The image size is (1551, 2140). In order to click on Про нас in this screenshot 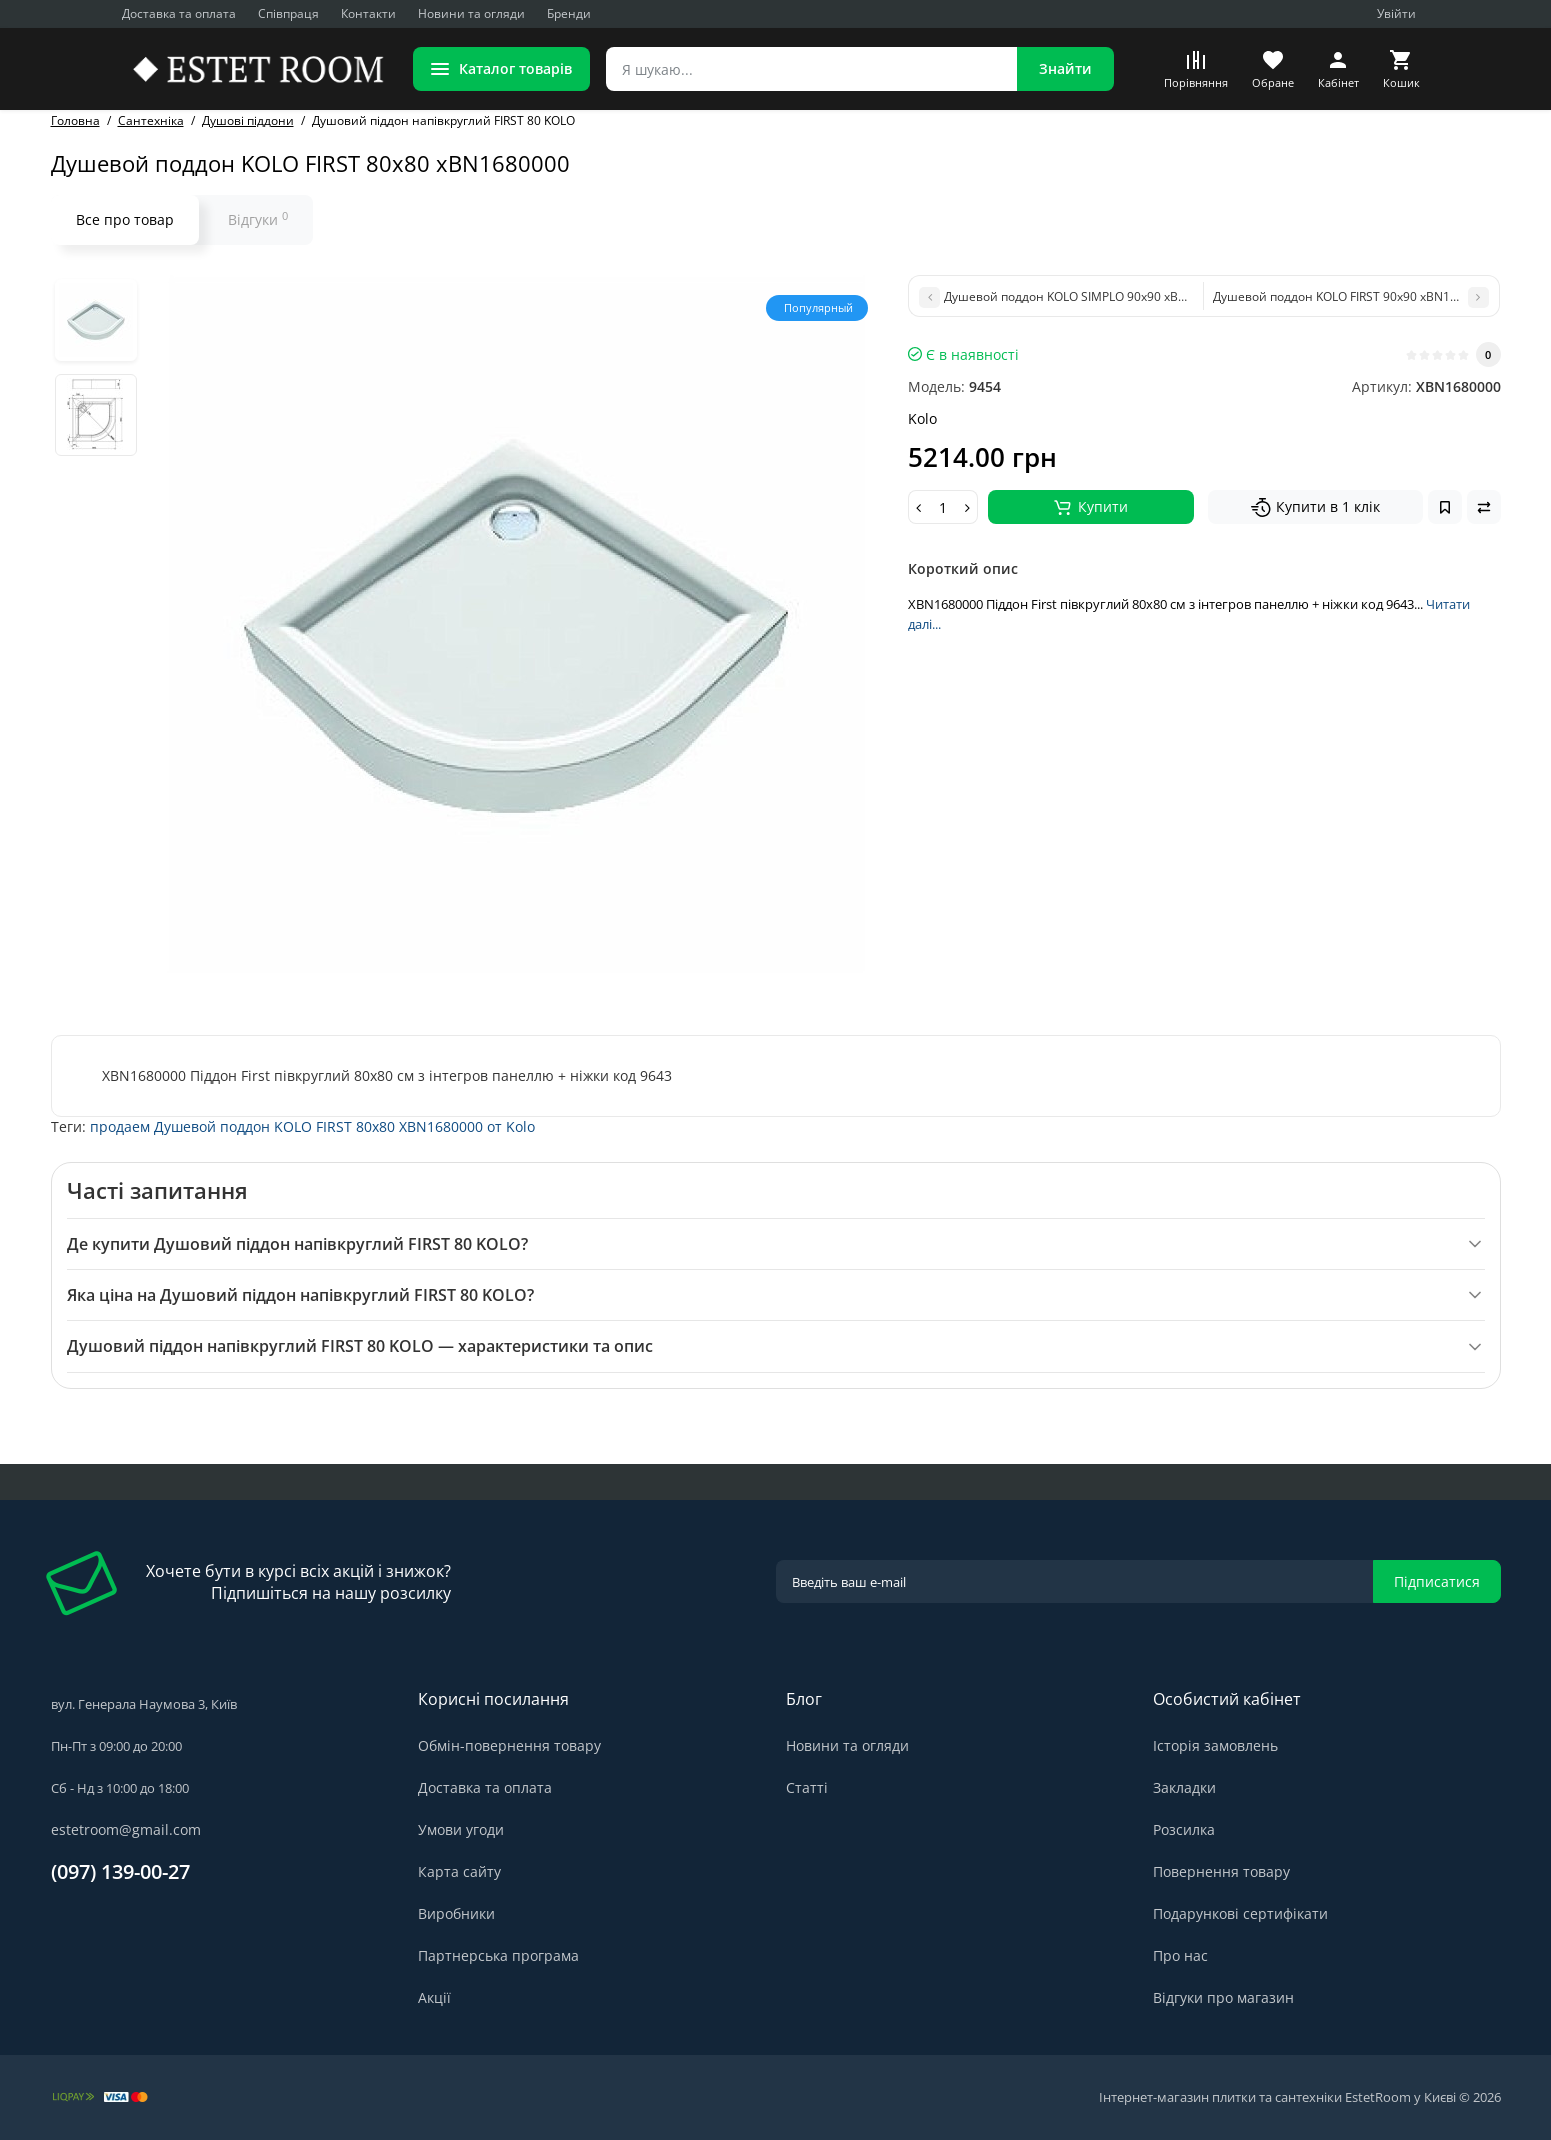, I will do `click(1180, 1955)`.